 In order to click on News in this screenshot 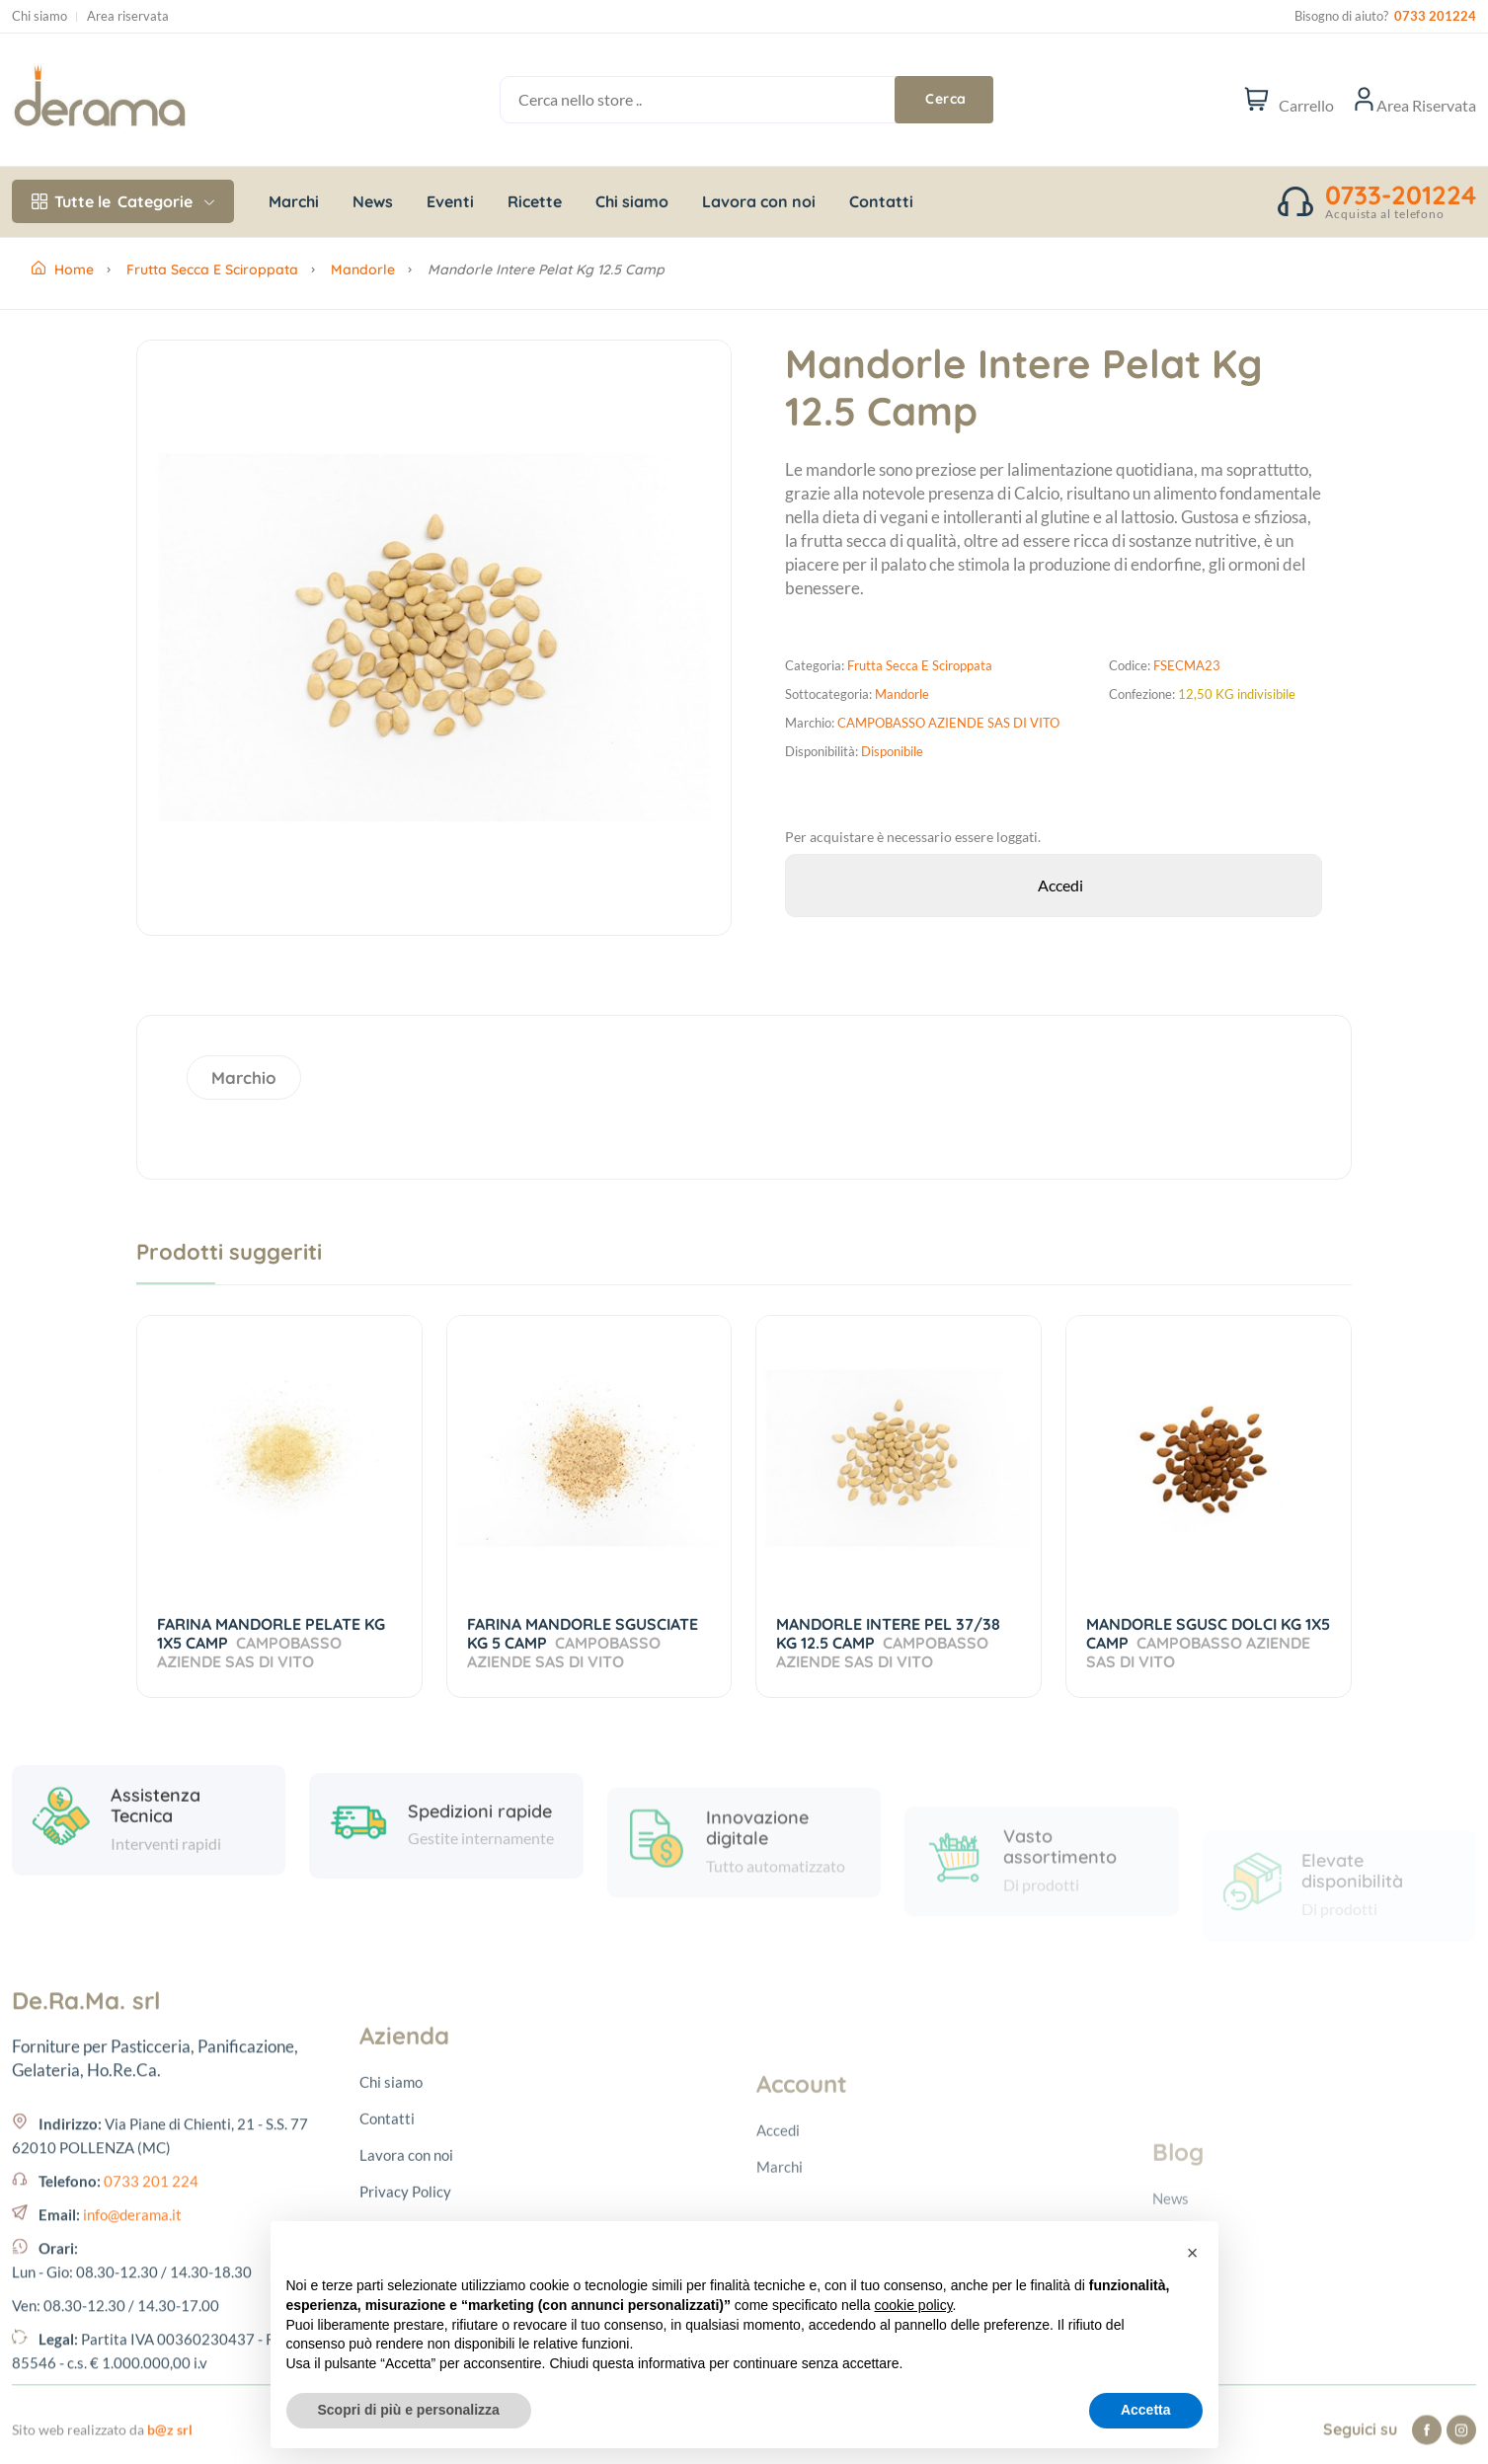, I will do `click(372, 201)`.